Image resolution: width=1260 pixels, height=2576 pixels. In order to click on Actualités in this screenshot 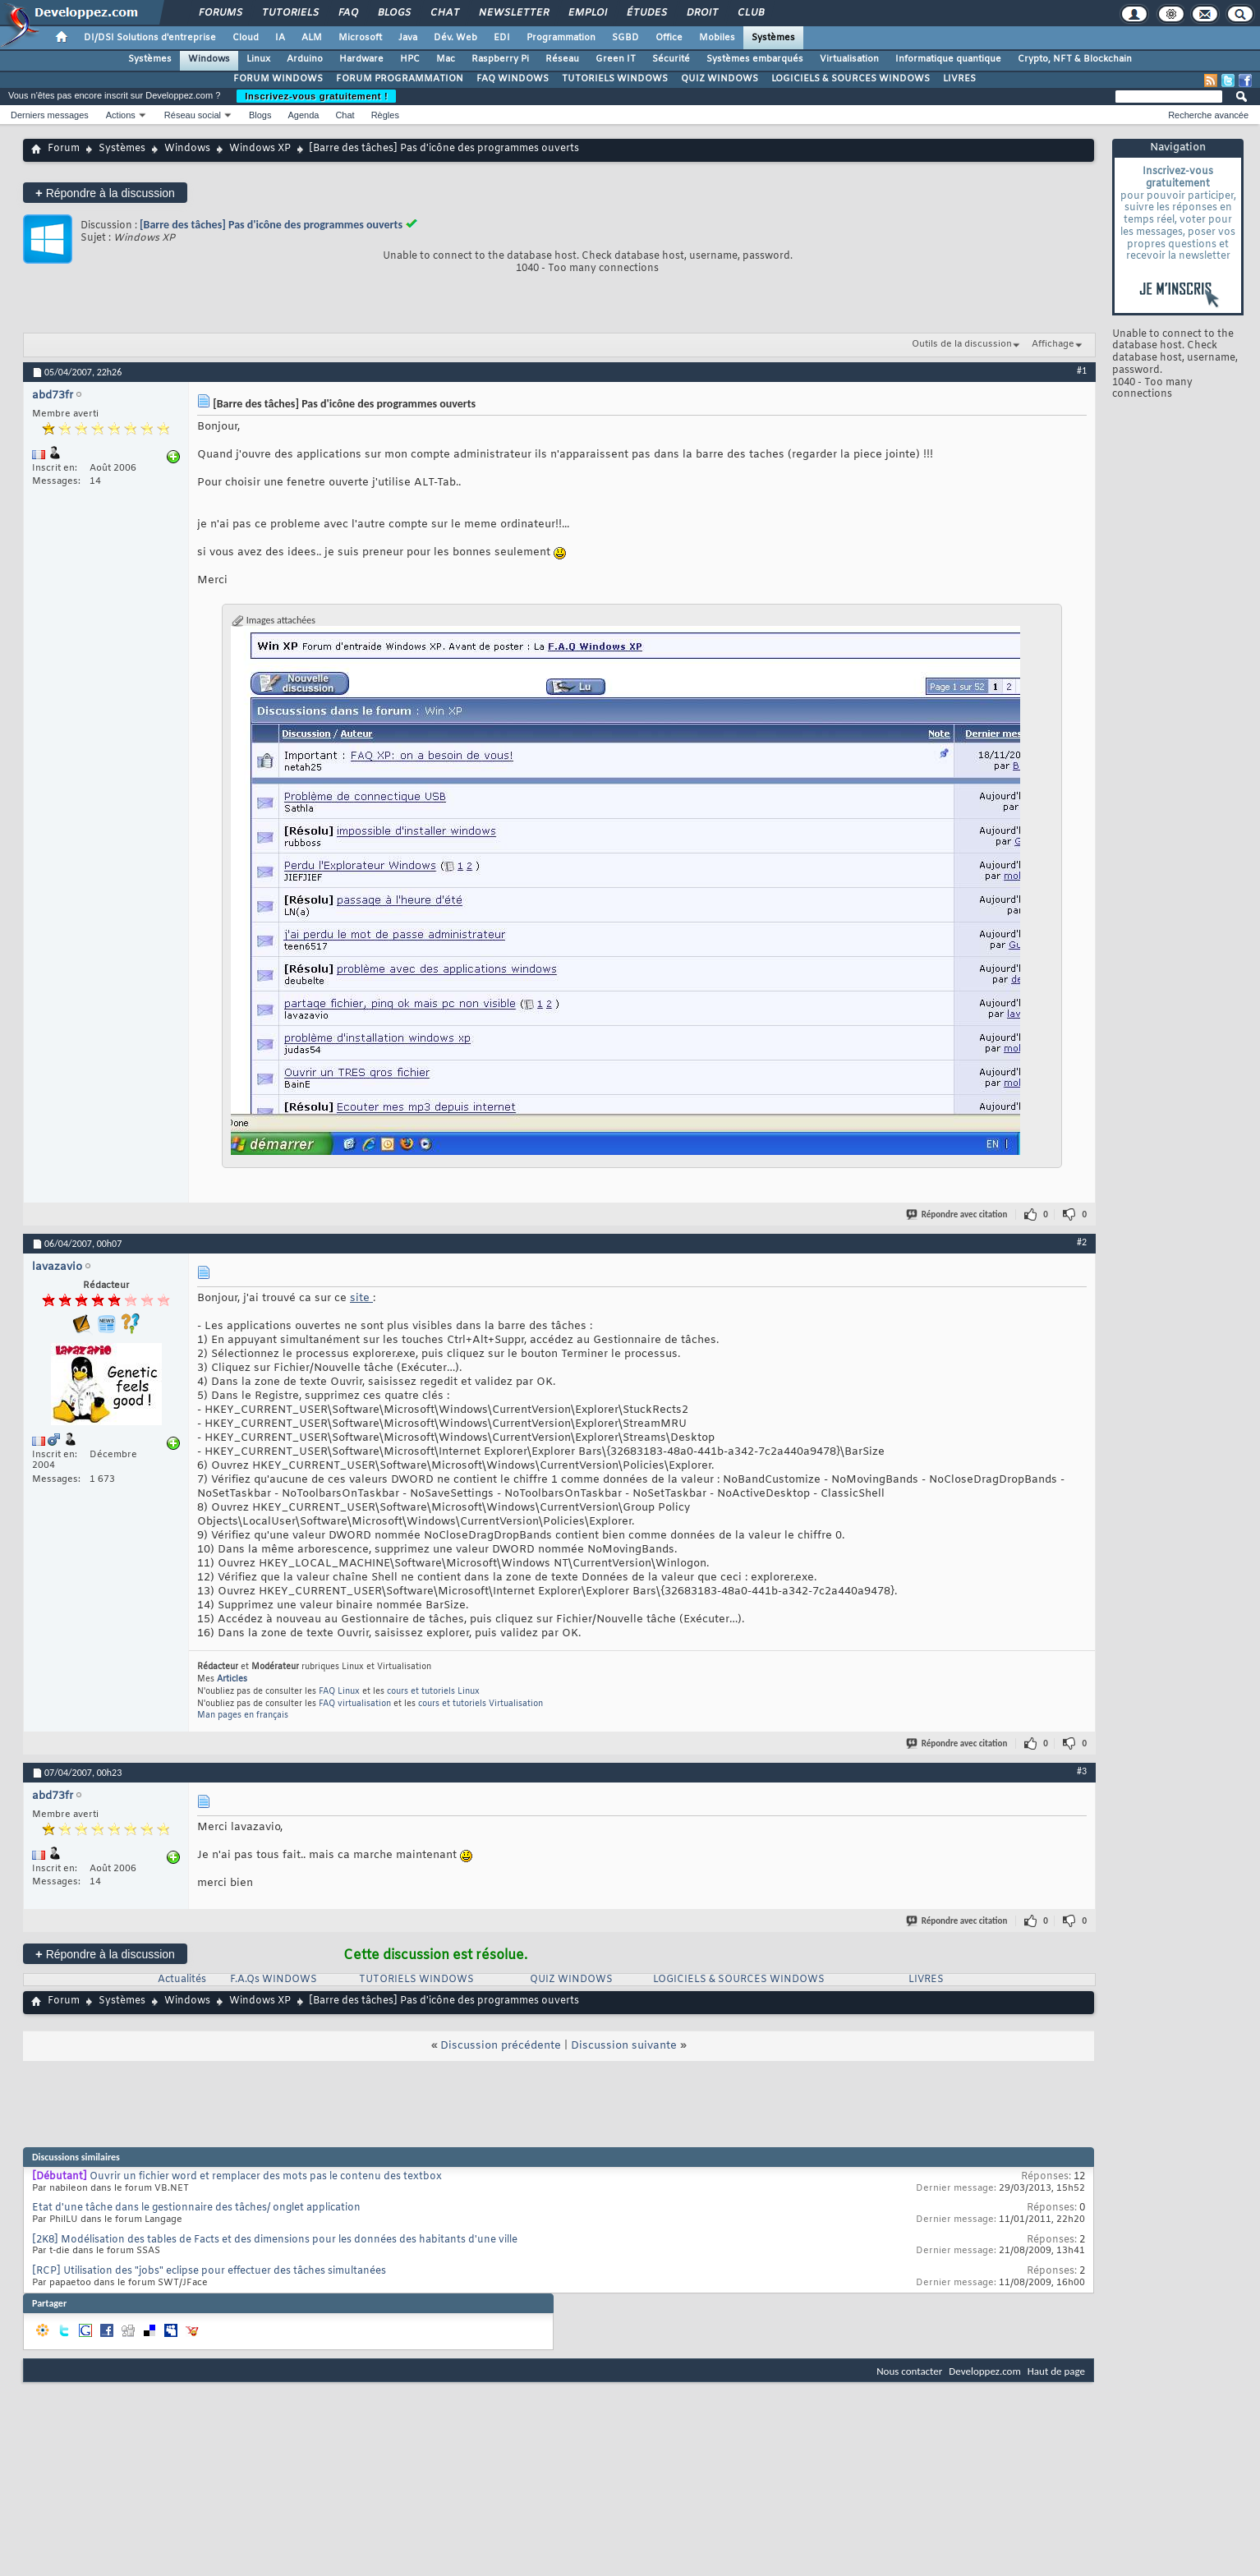, I will do `click(182, 1979)`.